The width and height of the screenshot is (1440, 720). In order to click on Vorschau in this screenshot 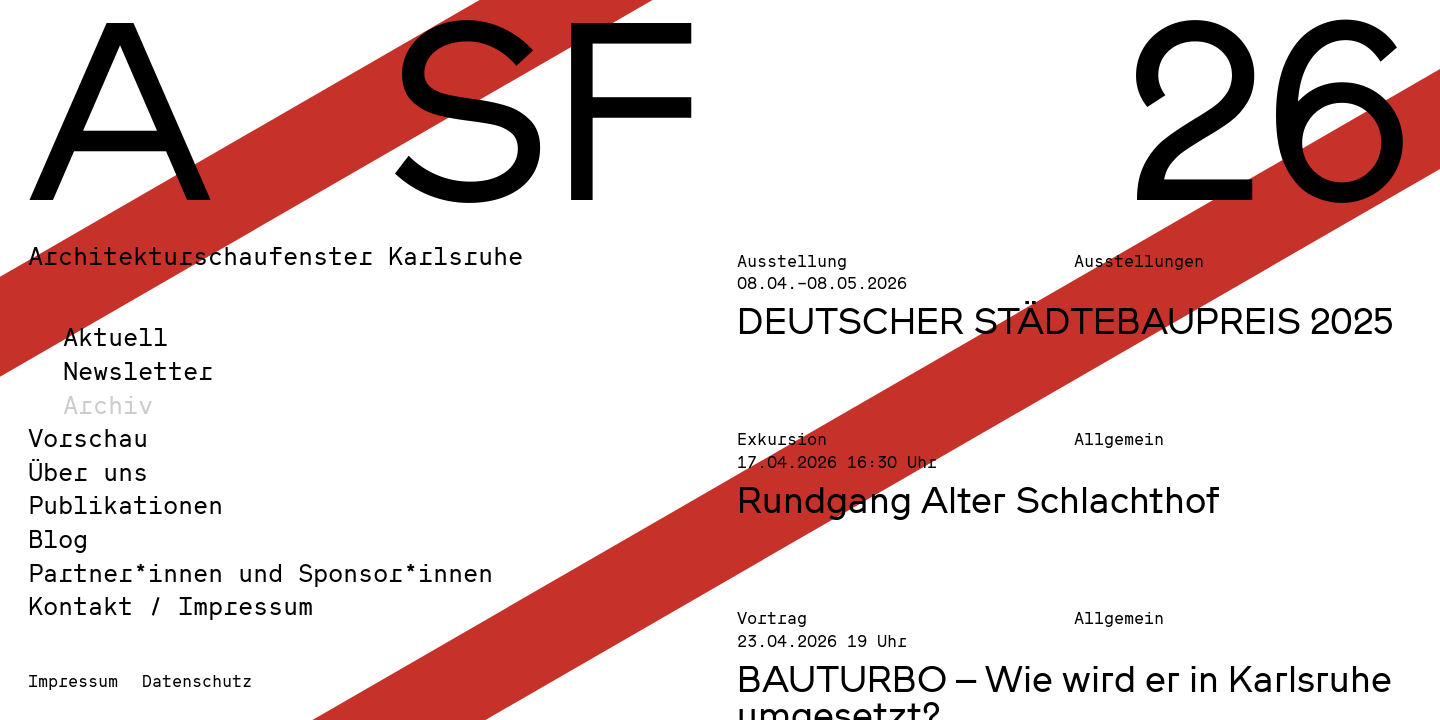, I will do `click(88, 437)`.